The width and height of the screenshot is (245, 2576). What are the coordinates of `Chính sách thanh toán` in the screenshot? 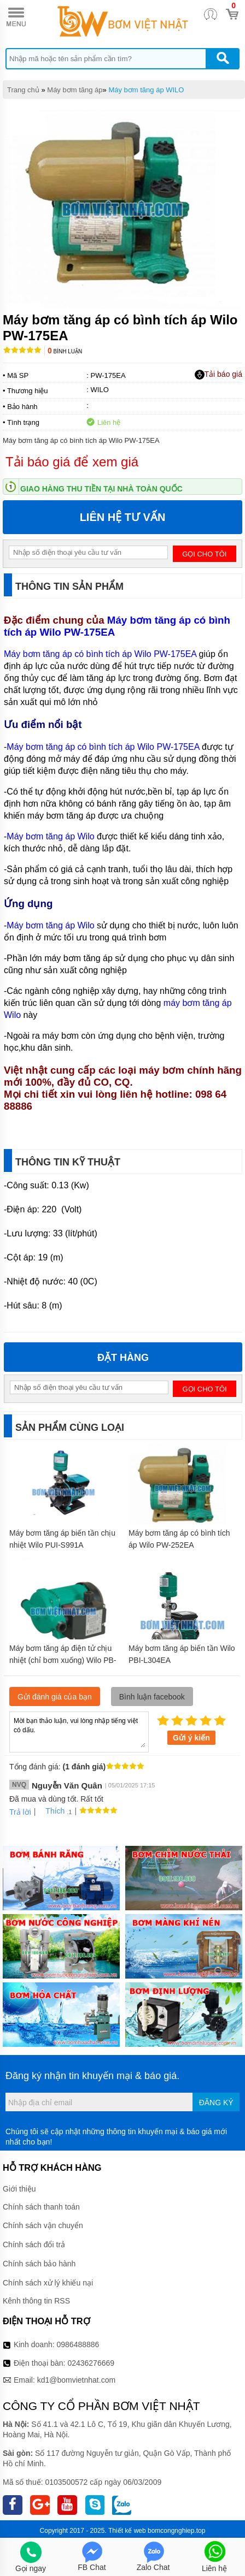 It's located at (41, 2206).